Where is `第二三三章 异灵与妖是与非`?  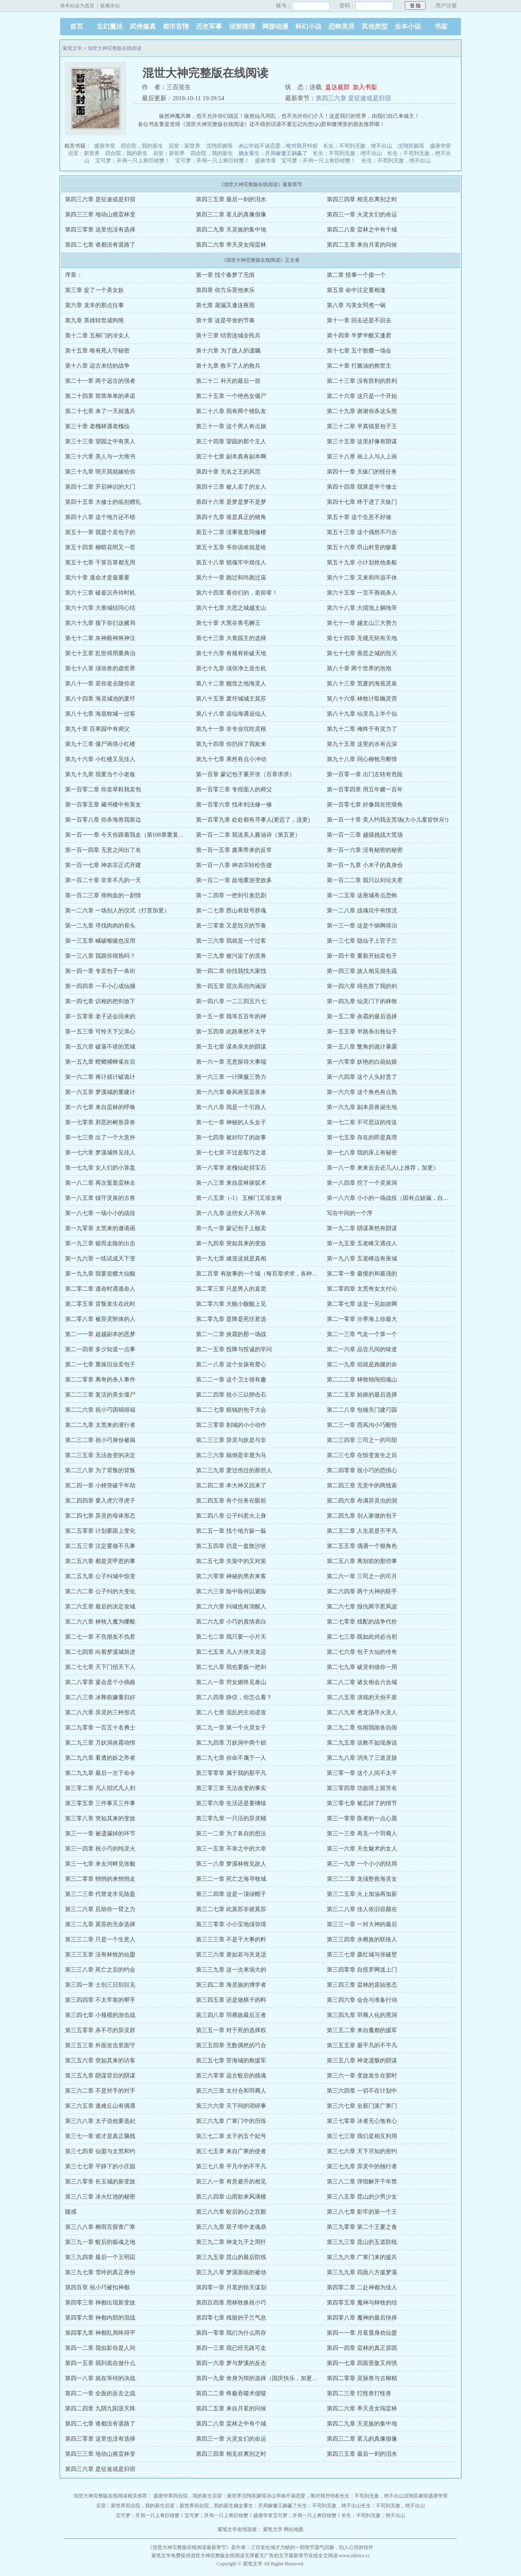
第二三三章 异灵与妖是与非 is located at coordinates (231, 1440).